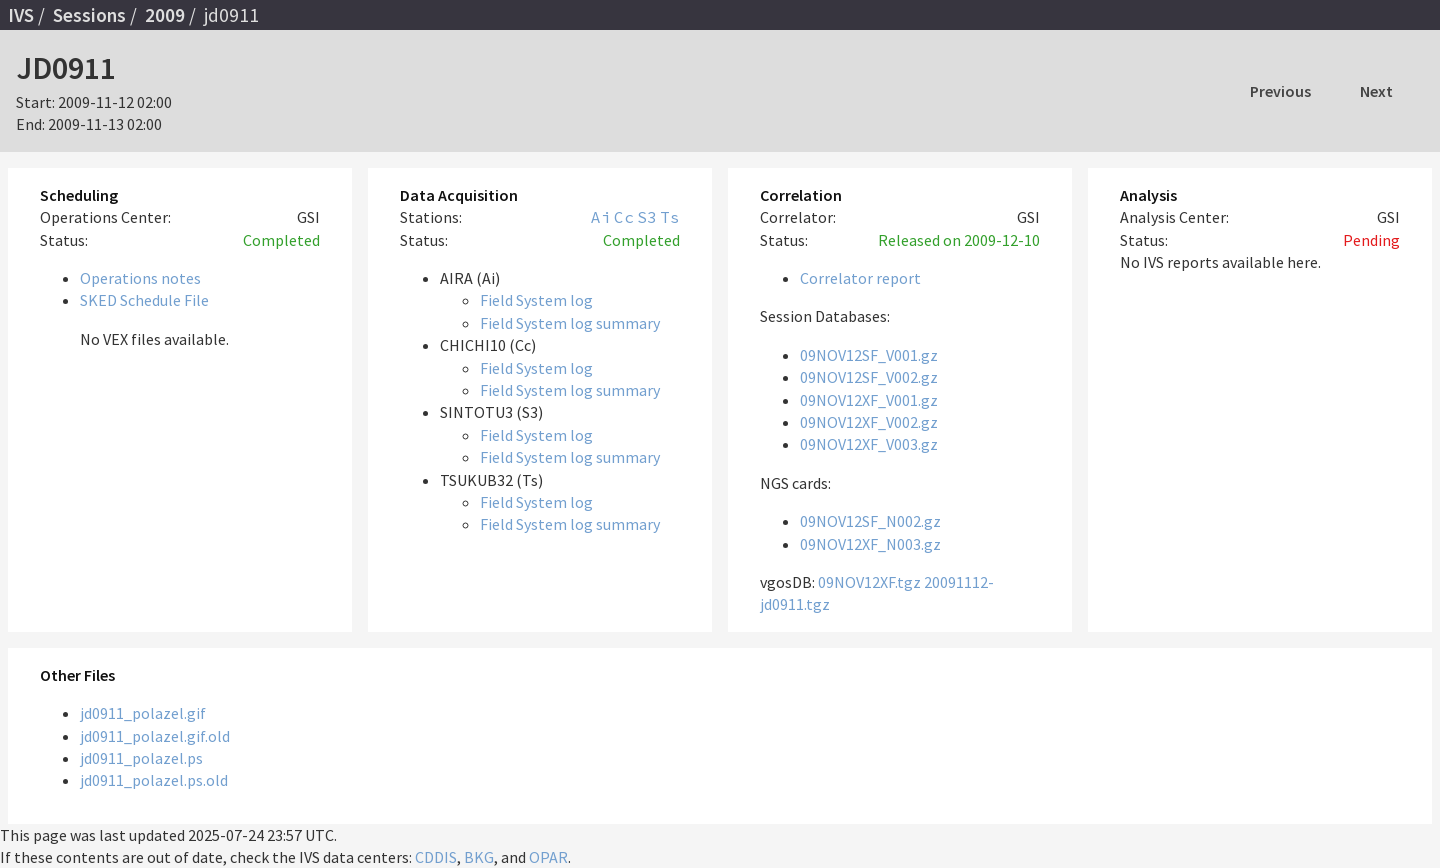 The image size is (1440, 868). Describe the element at coordinates (144, 300) in the screenshot. I see `SKED Schedule File` at that location.